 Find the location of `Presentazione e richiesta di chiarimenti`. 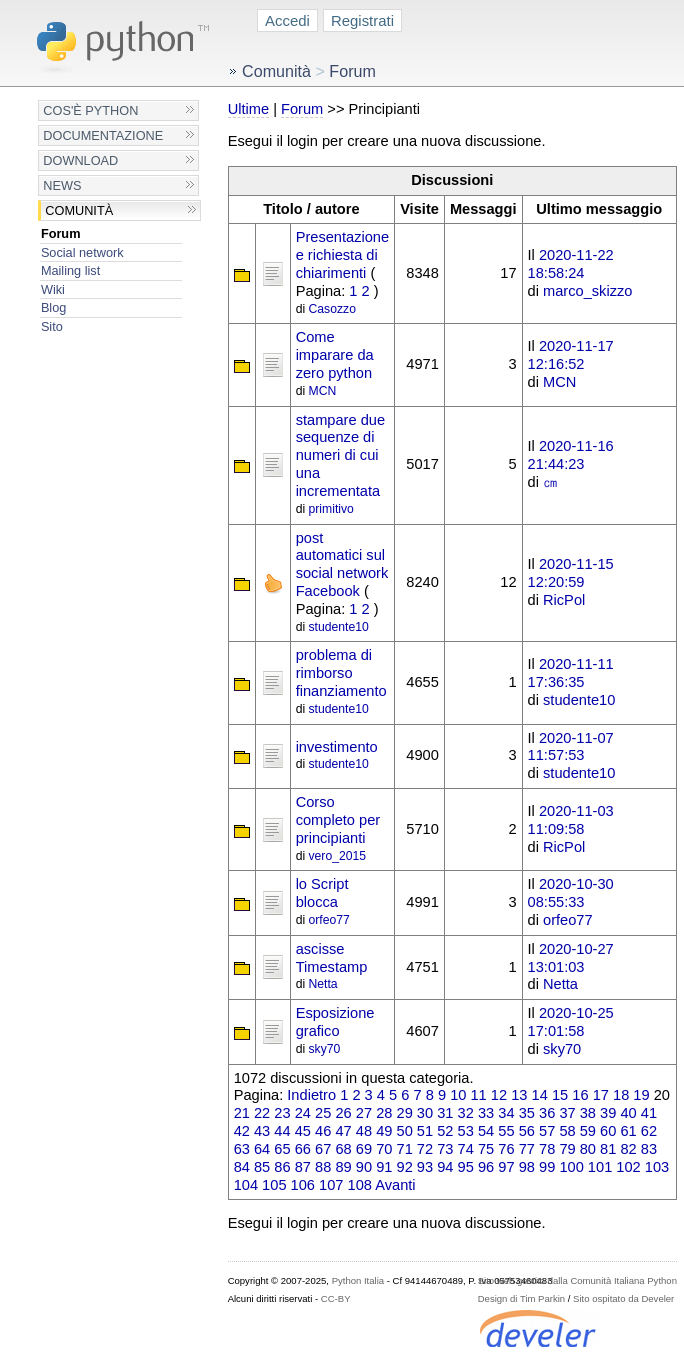

Presentazione e richiesta di chiarimenti is located at coordinates (343, 255).